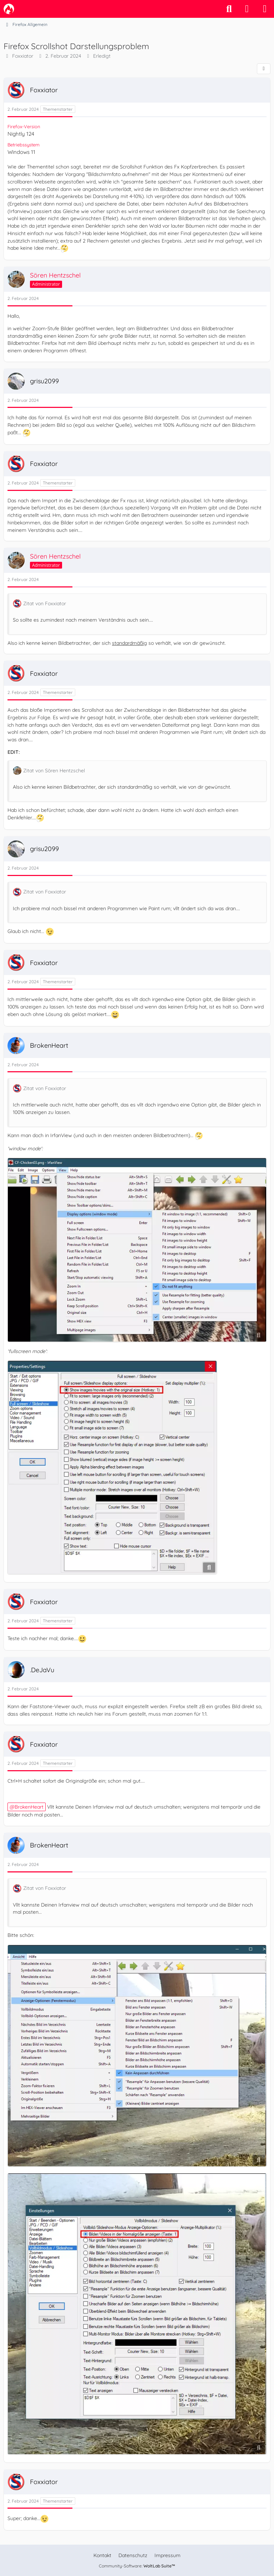 This screenshot has height=2576, width=274. I want to click on [Anmelden], so click(247, 9).